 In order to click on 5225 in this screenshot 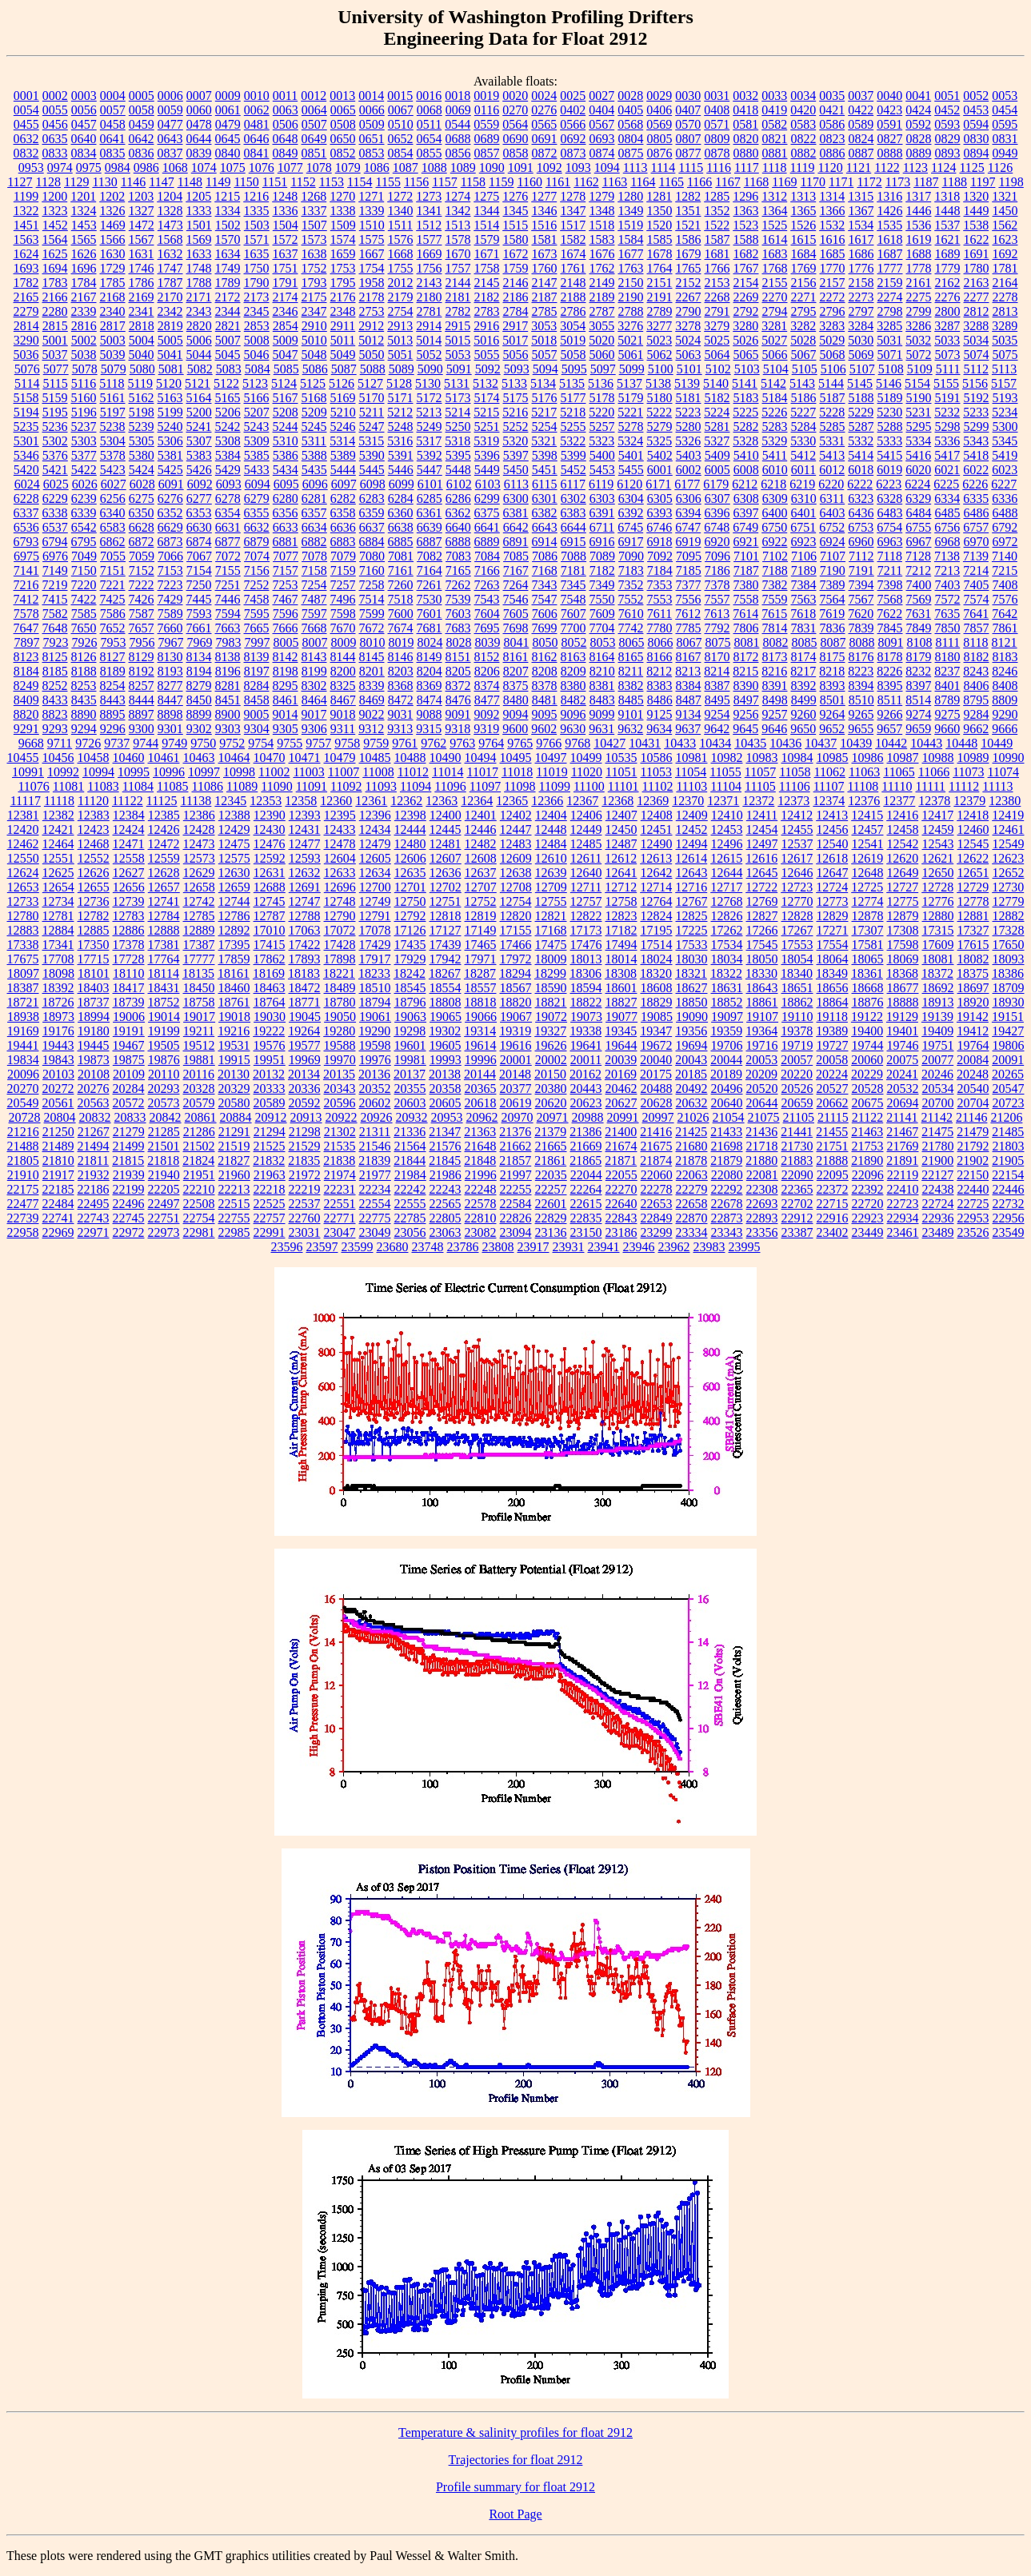, I will do `click(745, 412)`.